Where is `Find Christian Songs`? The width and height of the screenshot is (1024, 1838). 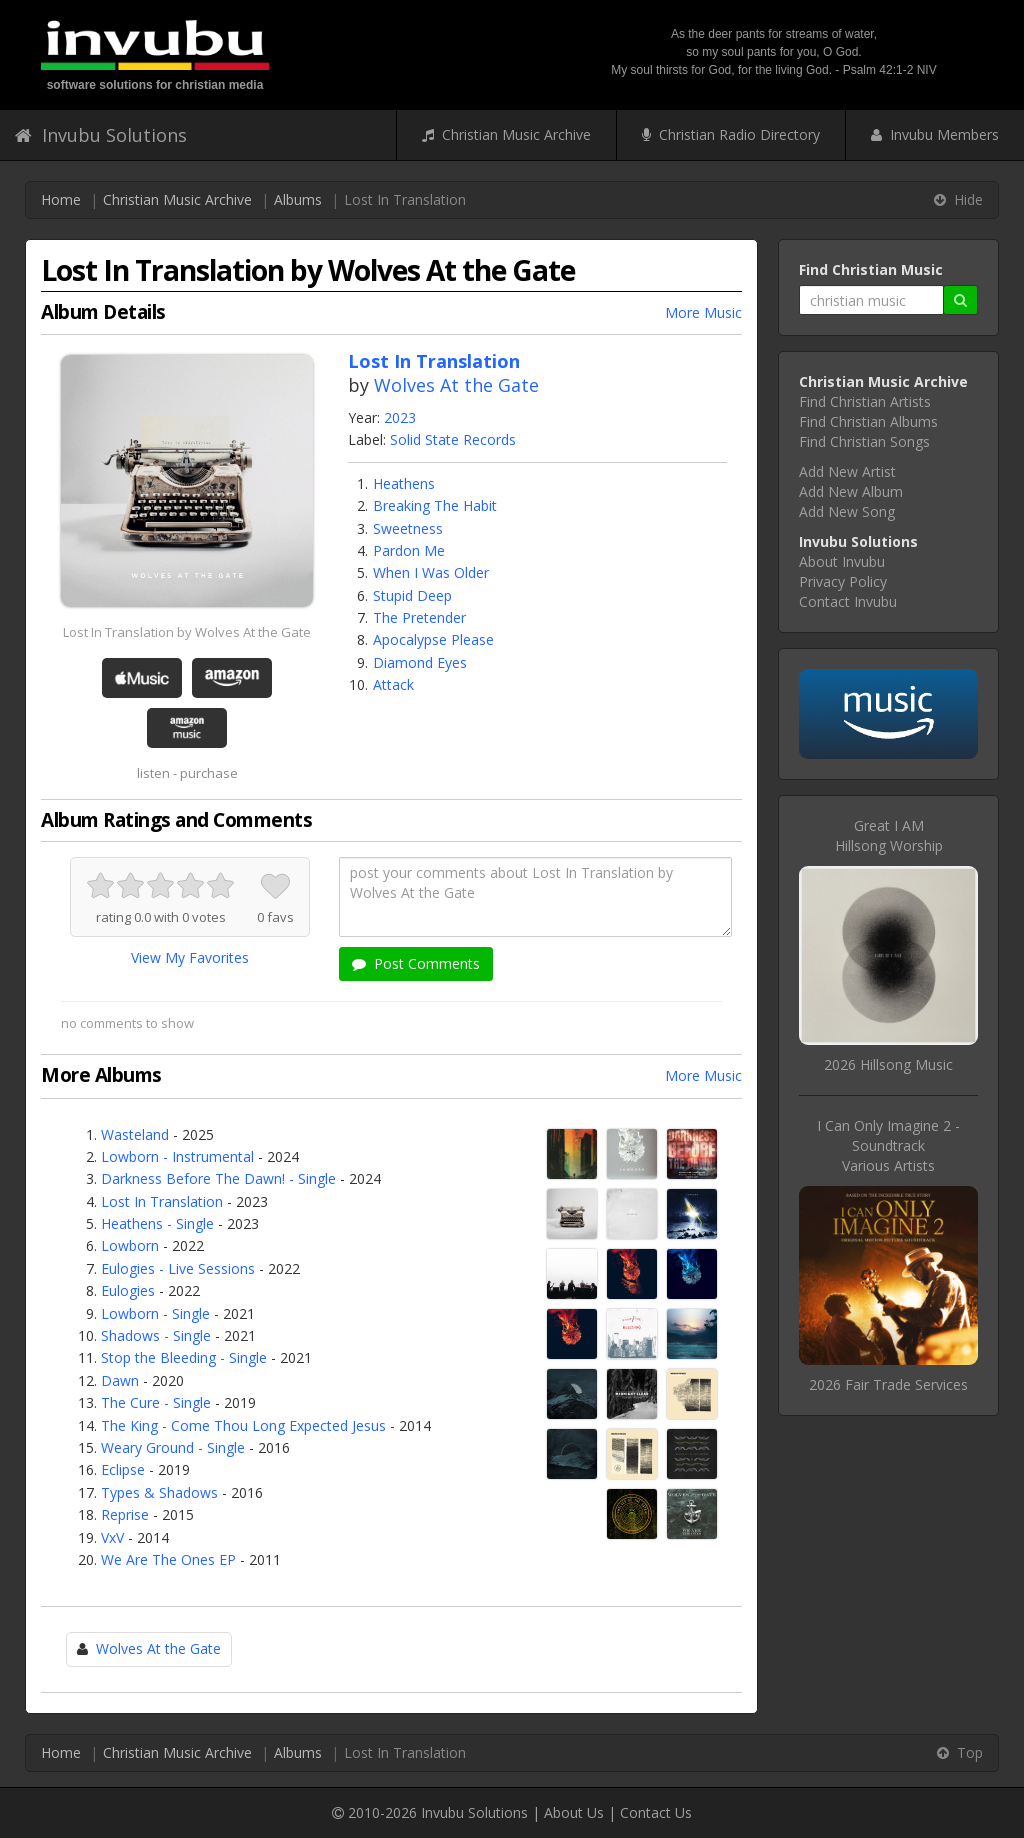
Find Christian Songs is located at coordinates (864, 441).